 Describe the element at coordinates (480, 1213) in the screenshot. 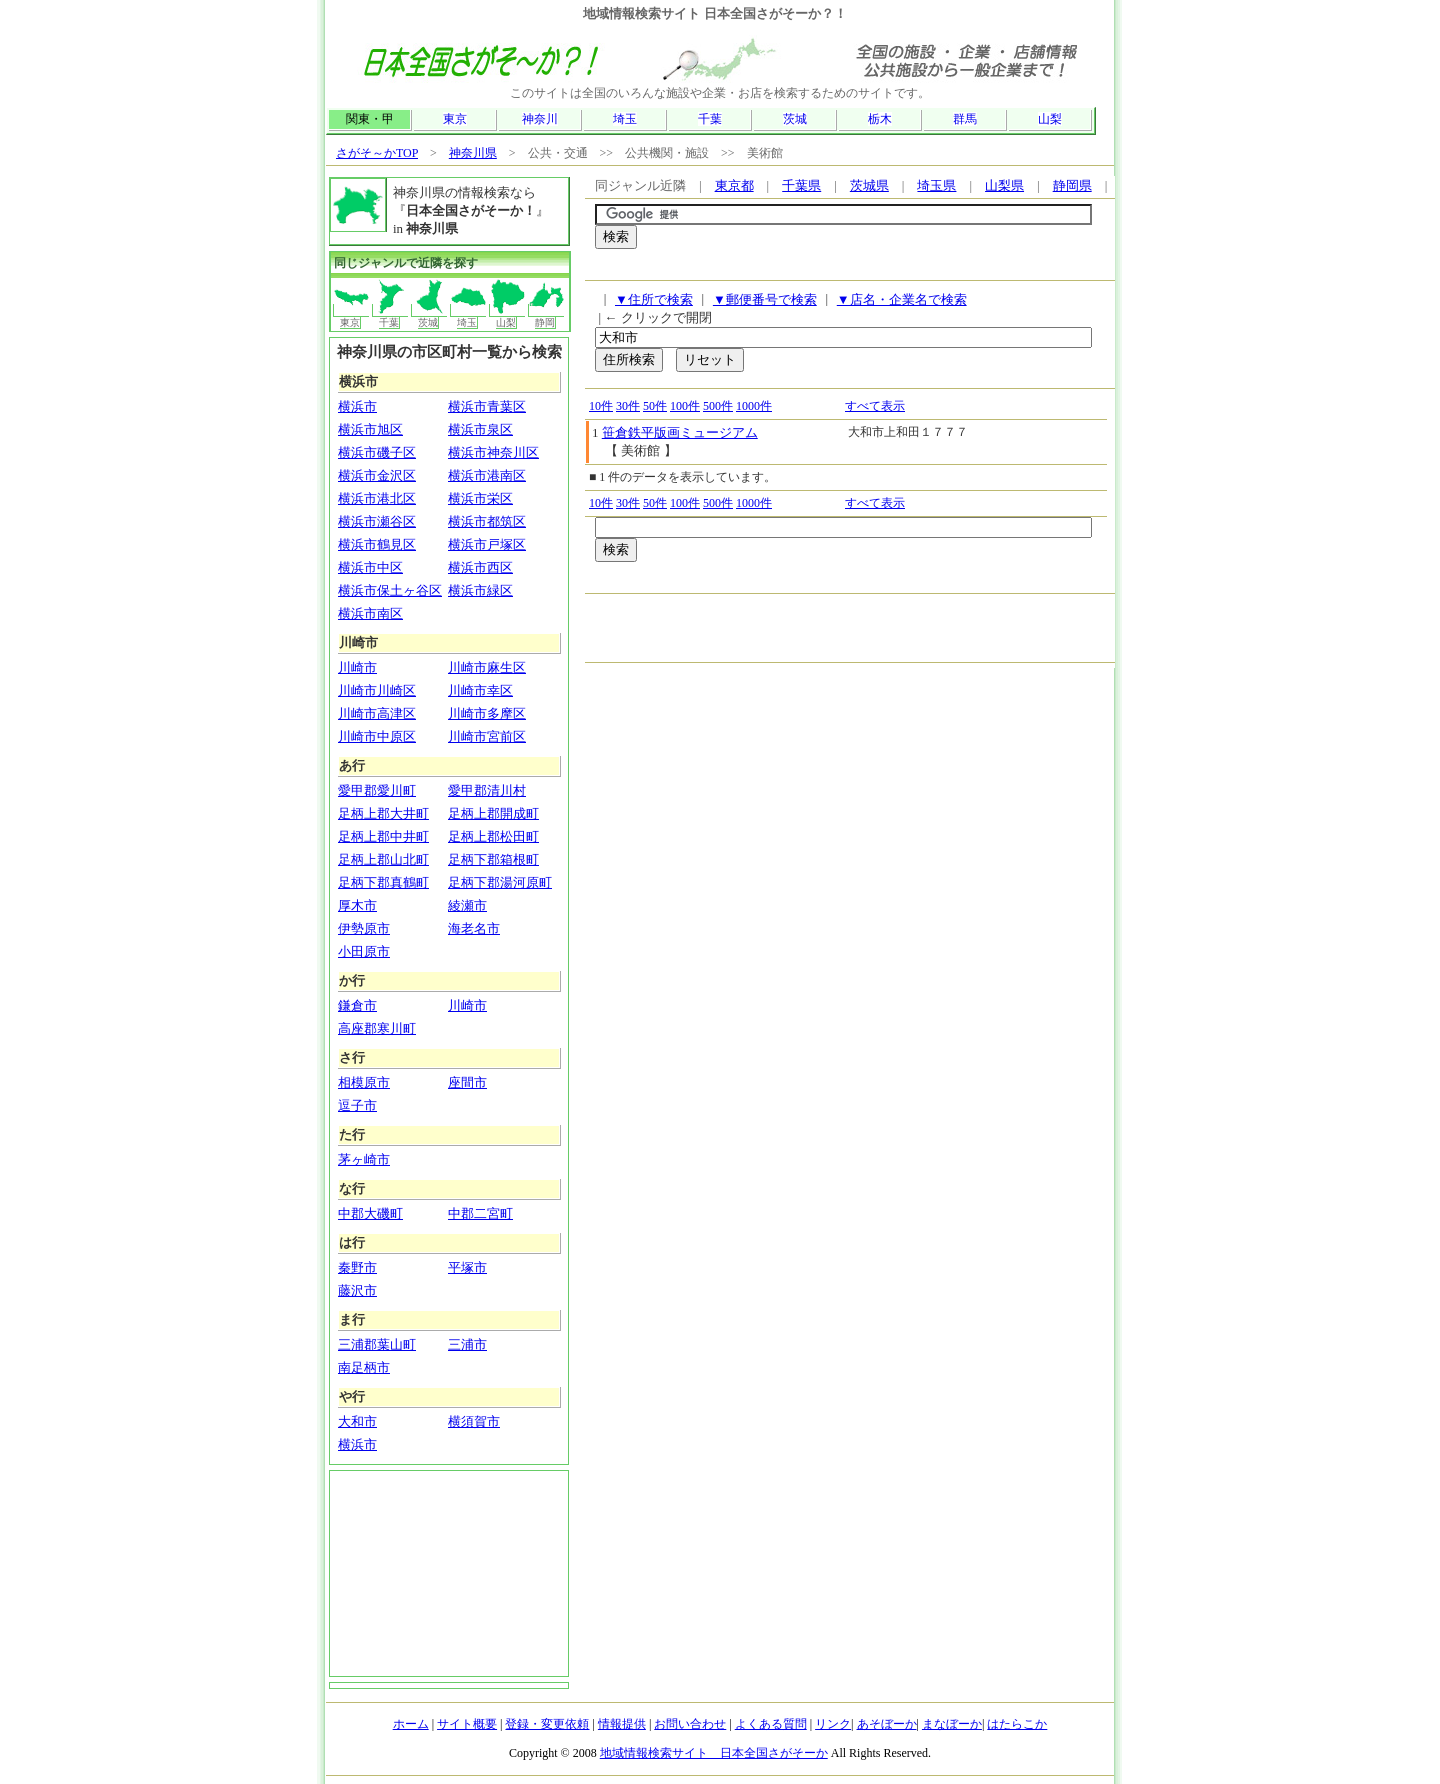

I see `中郡二宮町` at that location.